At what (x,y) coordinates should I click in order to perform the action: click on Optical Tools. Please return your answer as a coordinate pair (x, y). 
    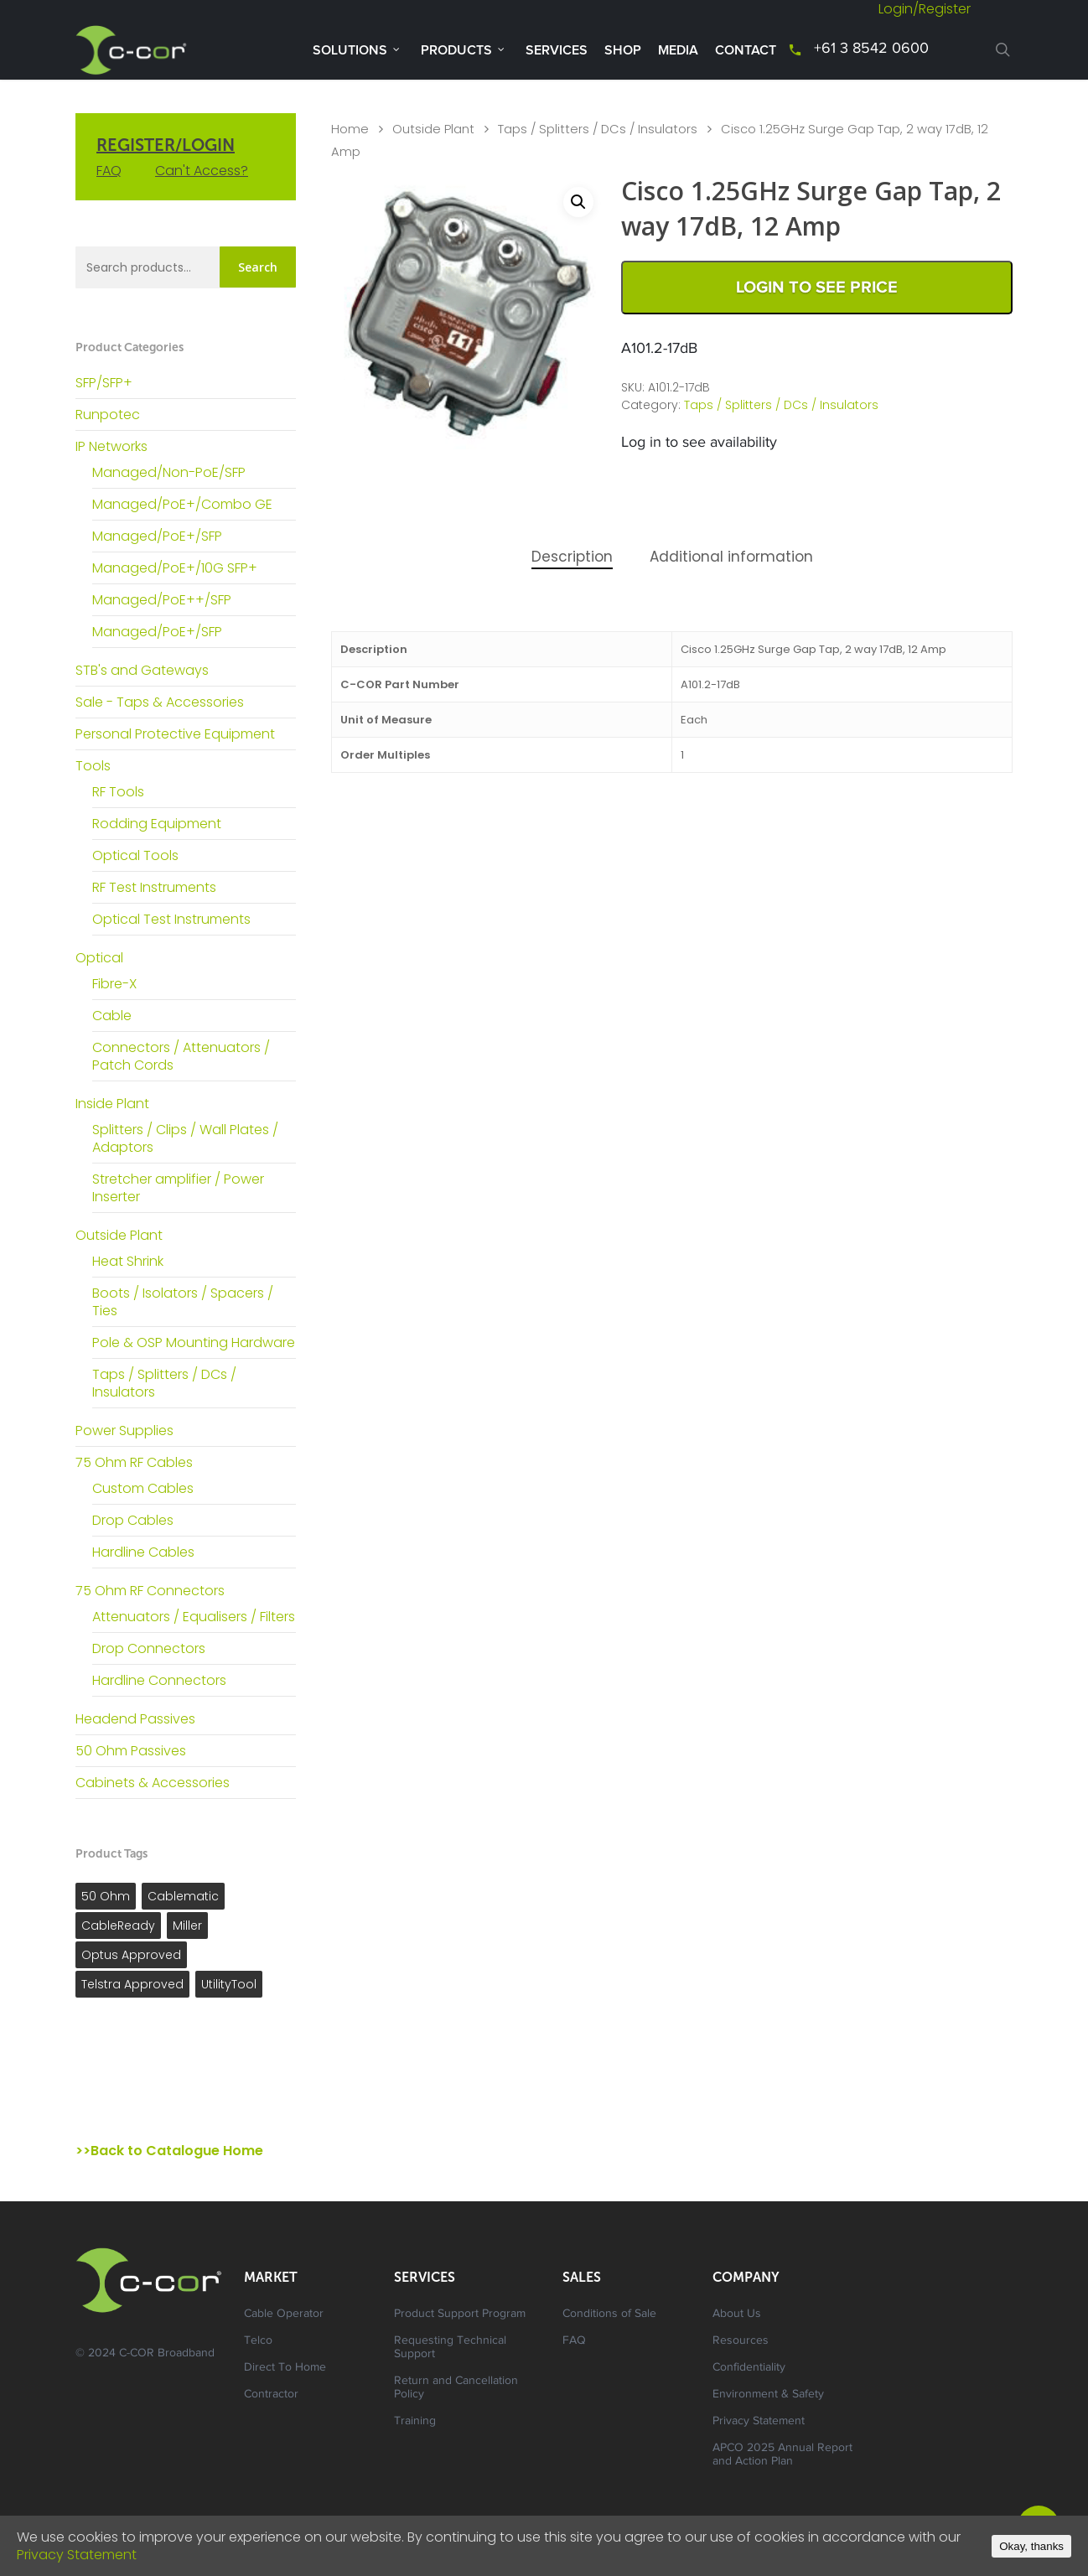
    Looking at the image, I should click on (135, 855).